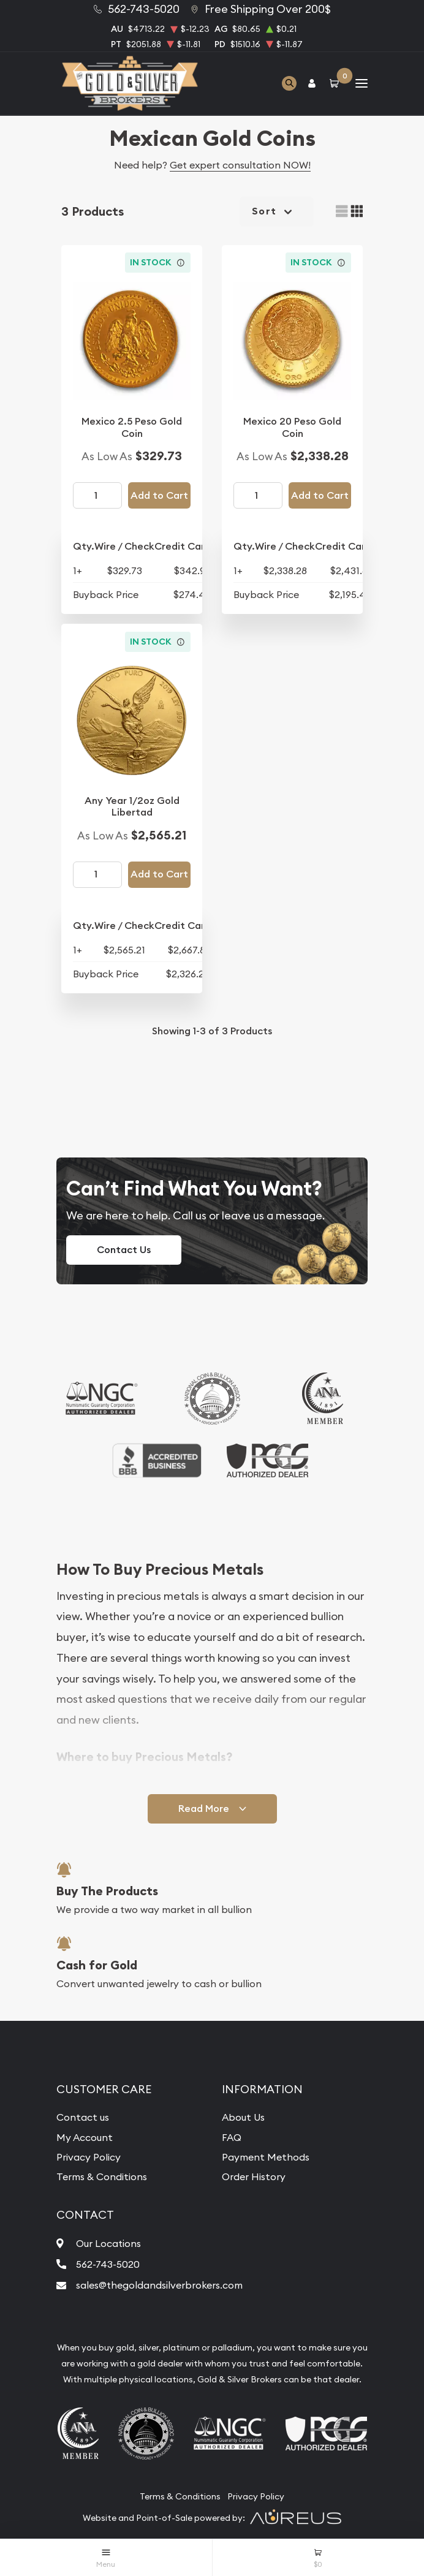 This screenshot has height=2576, width=424. I want to click on Add to Cart, so click(159, 495).